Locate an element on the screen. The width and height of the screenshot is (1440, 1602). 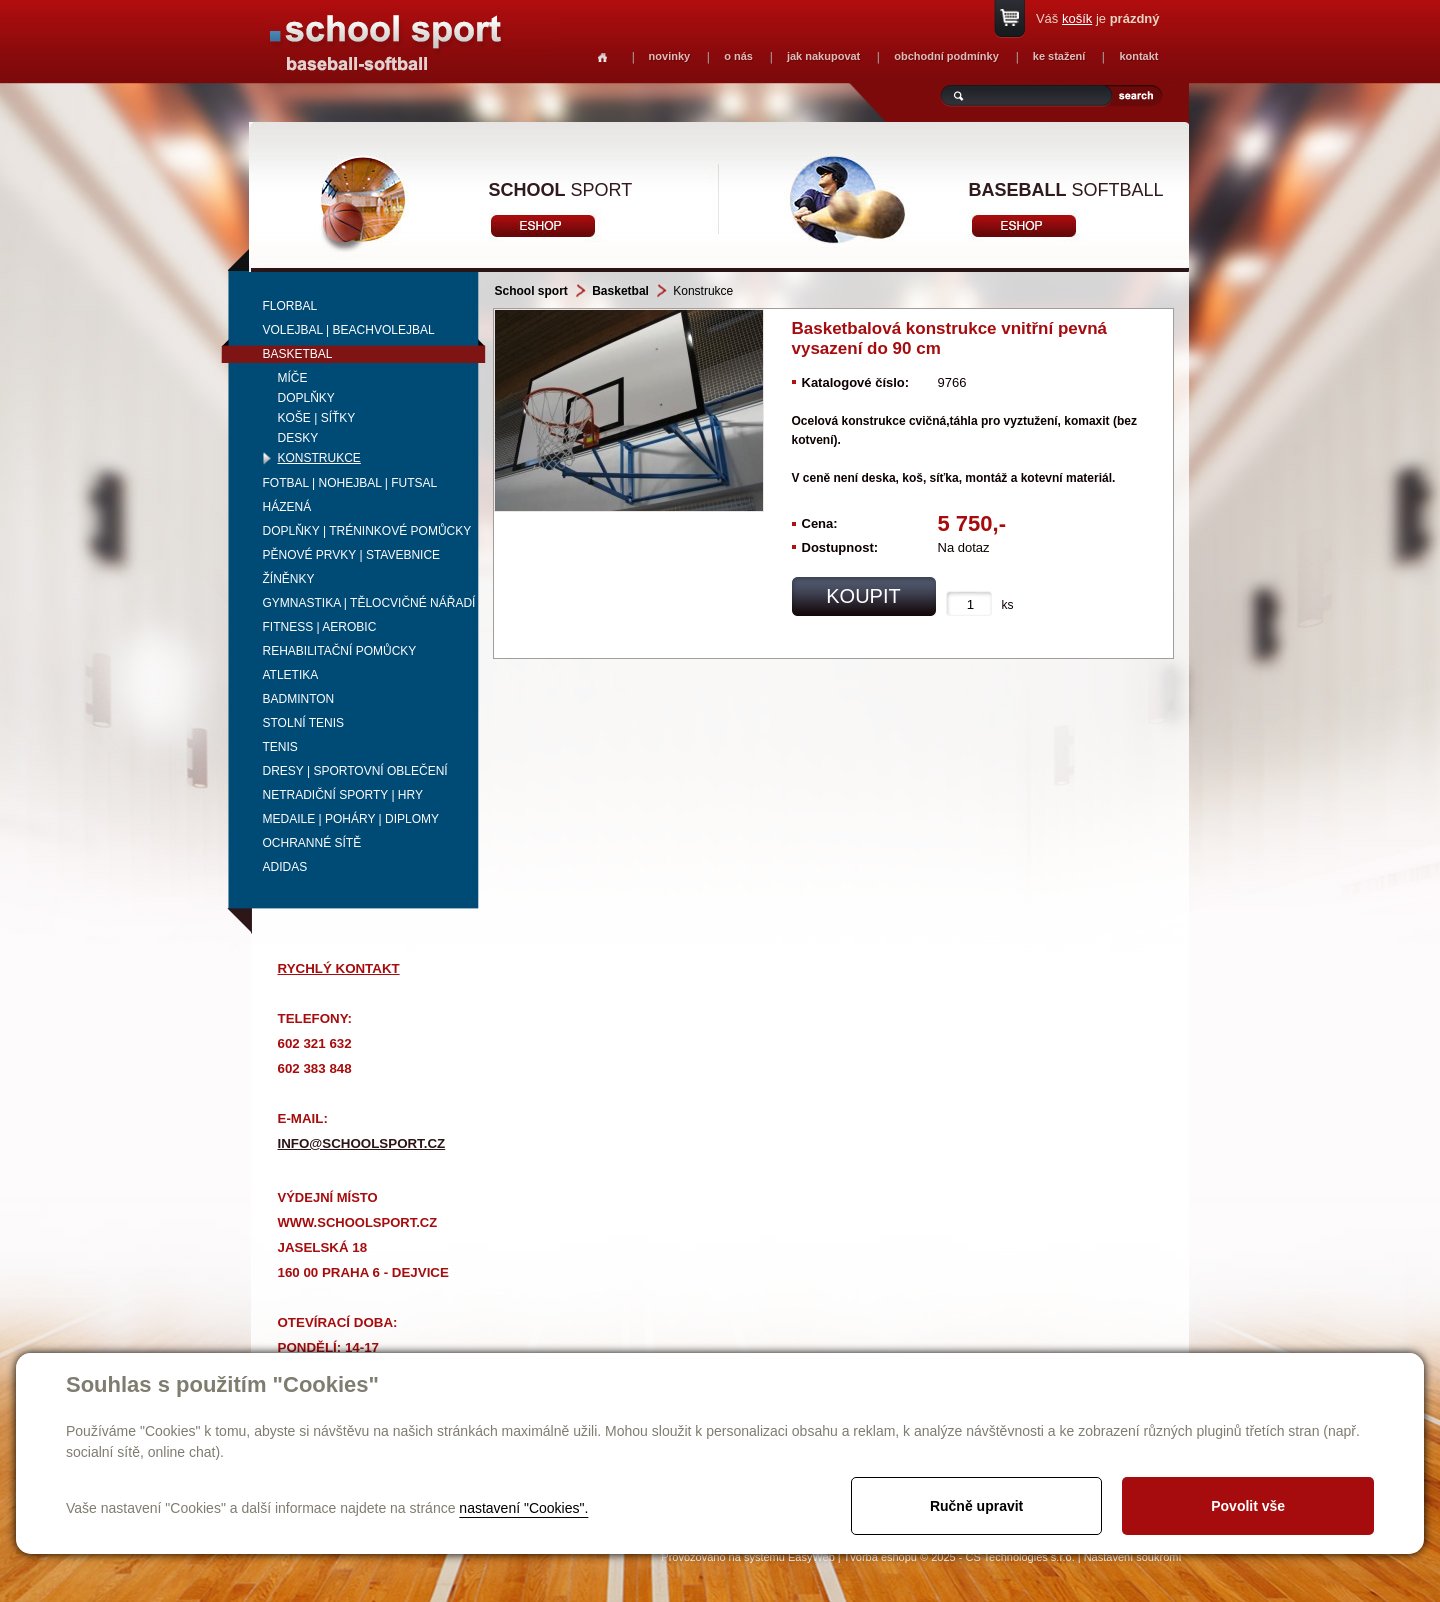
Basketbal is located at coordinates (298, 354).